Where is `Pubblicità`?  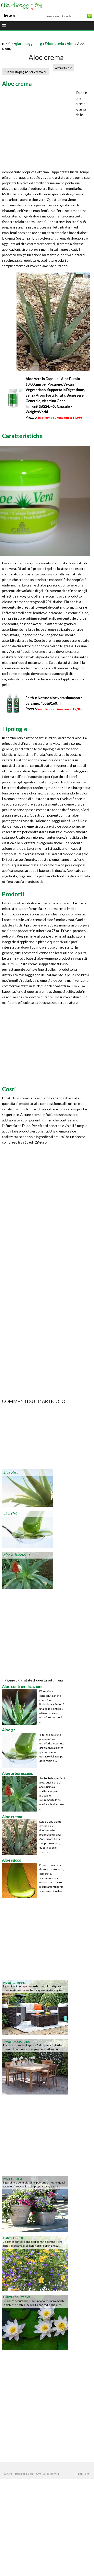
Pubblicità is located at coordinates (82, 2473).